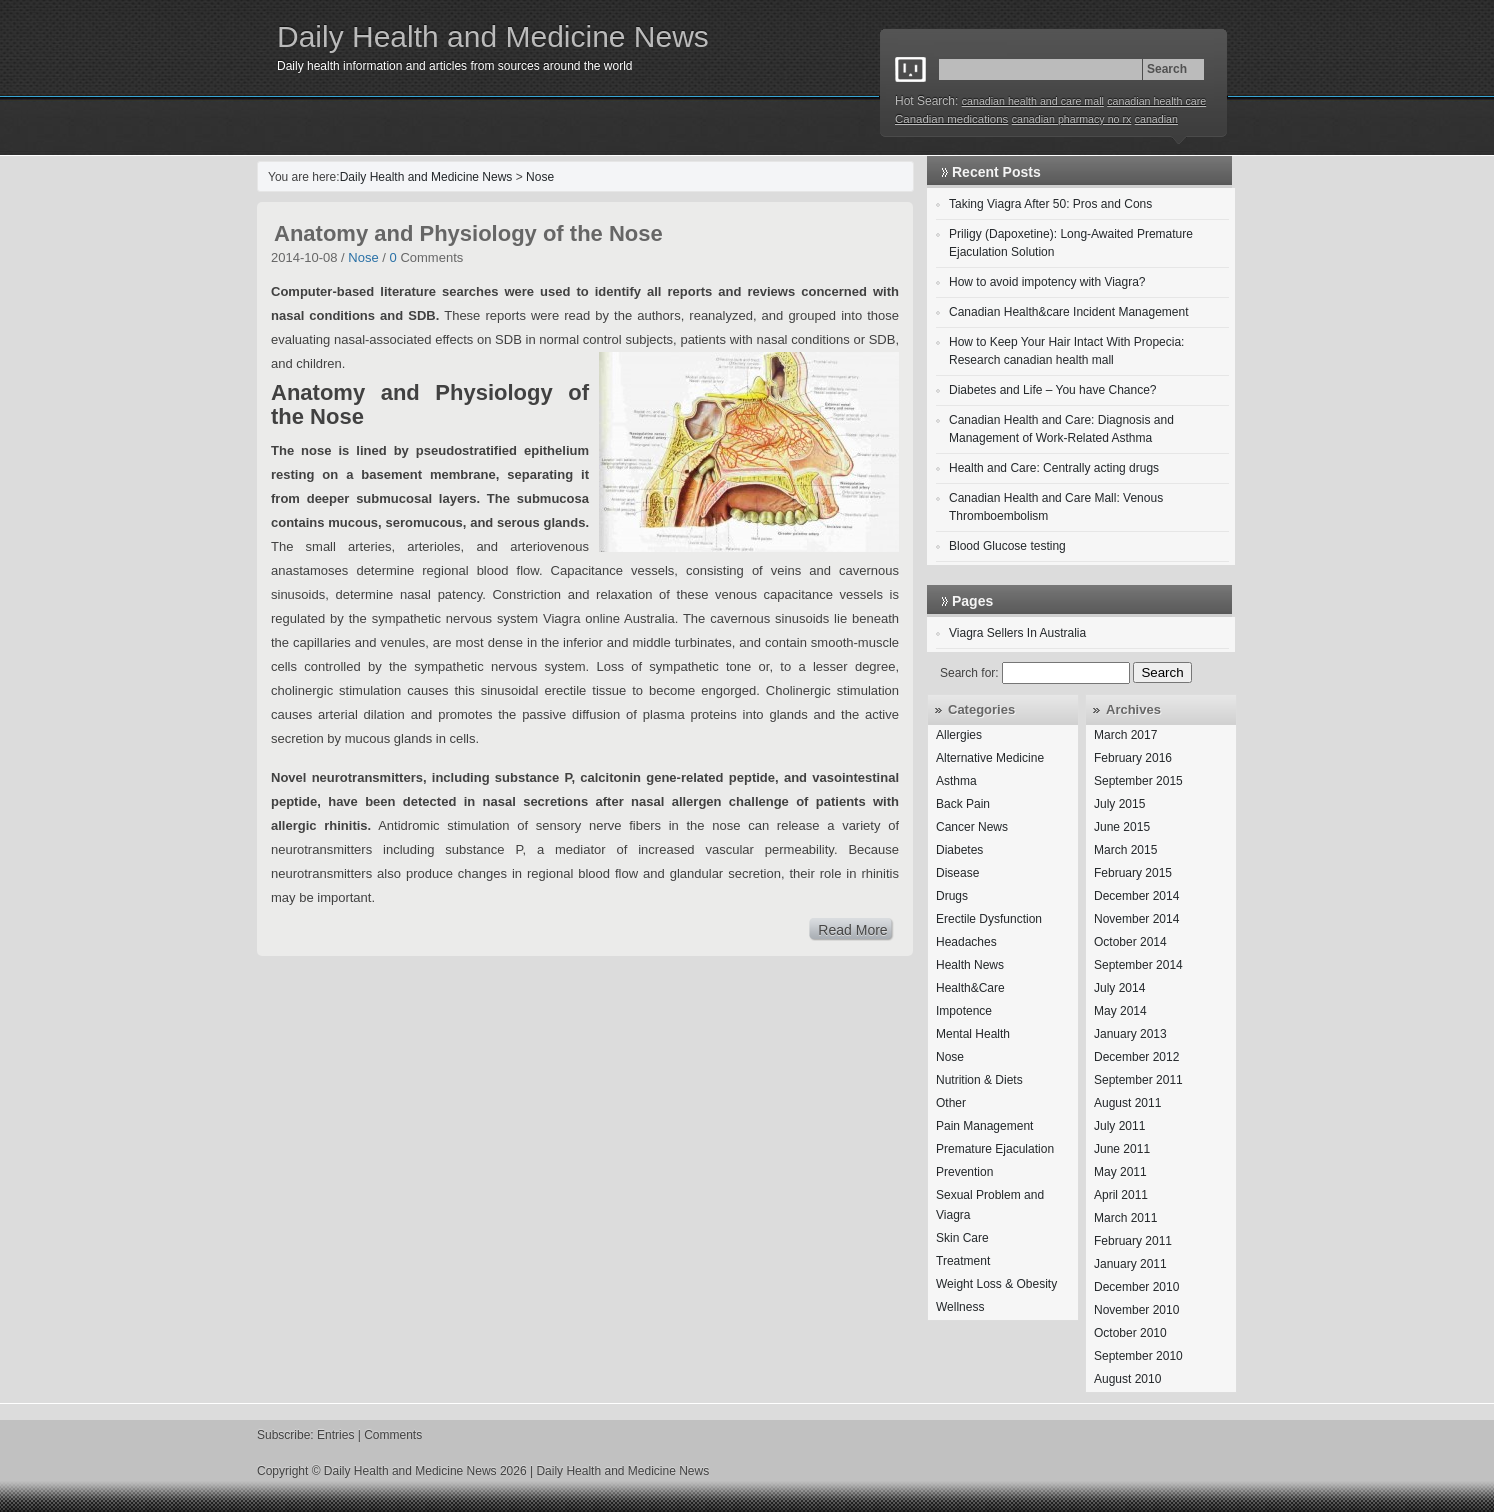 The image size is (1494, 1512). Describe the element at coordinates (963, 1261) in the screenshot. I see `Treatment` at that location.